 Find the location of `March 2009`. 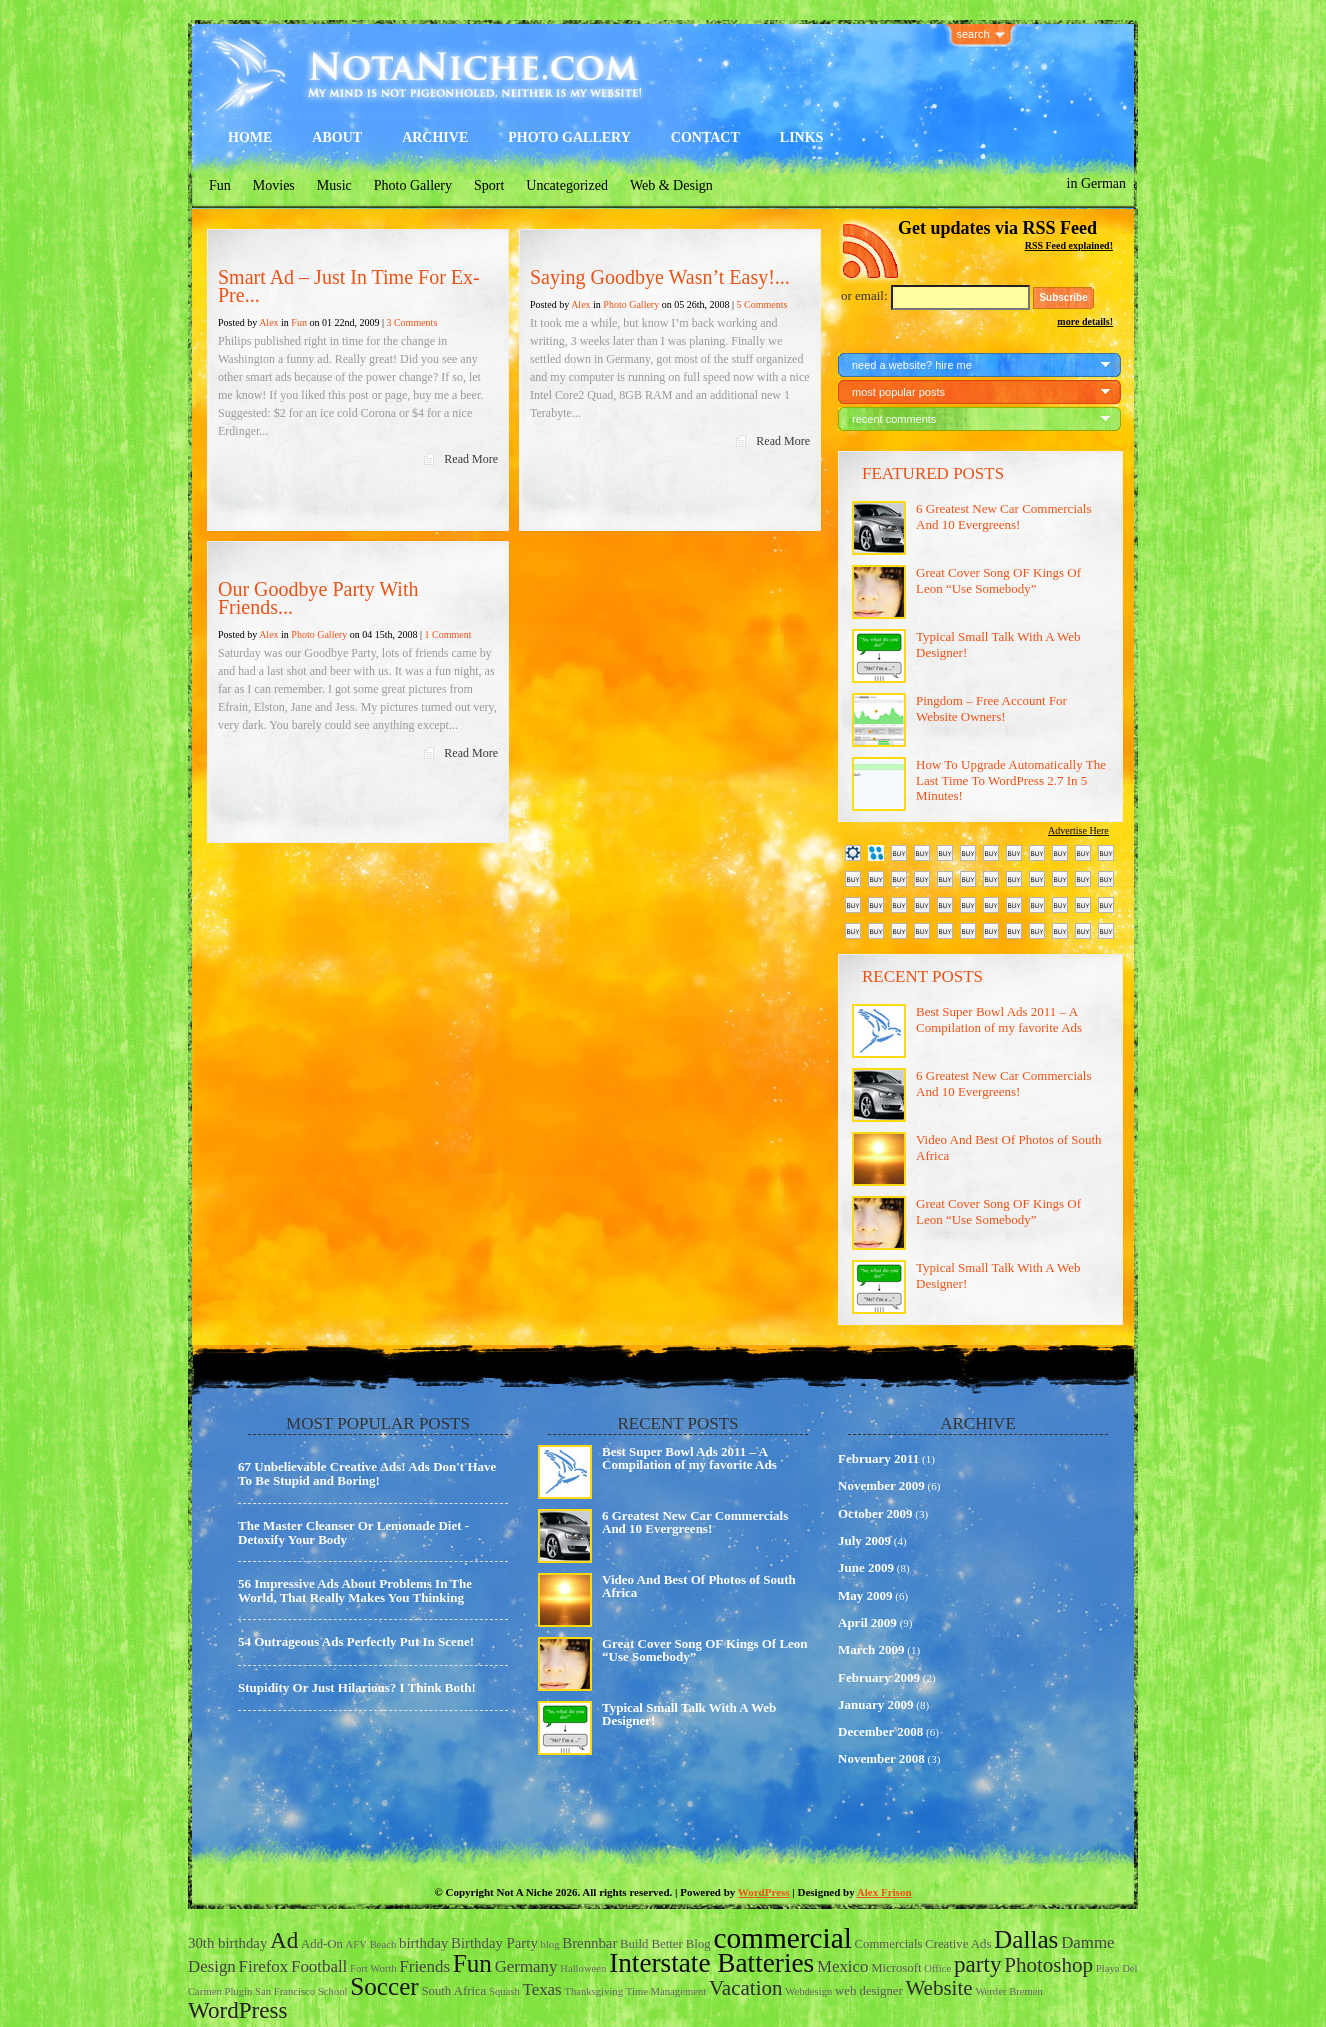

March 2009 is located at coordinates (871, 1649).